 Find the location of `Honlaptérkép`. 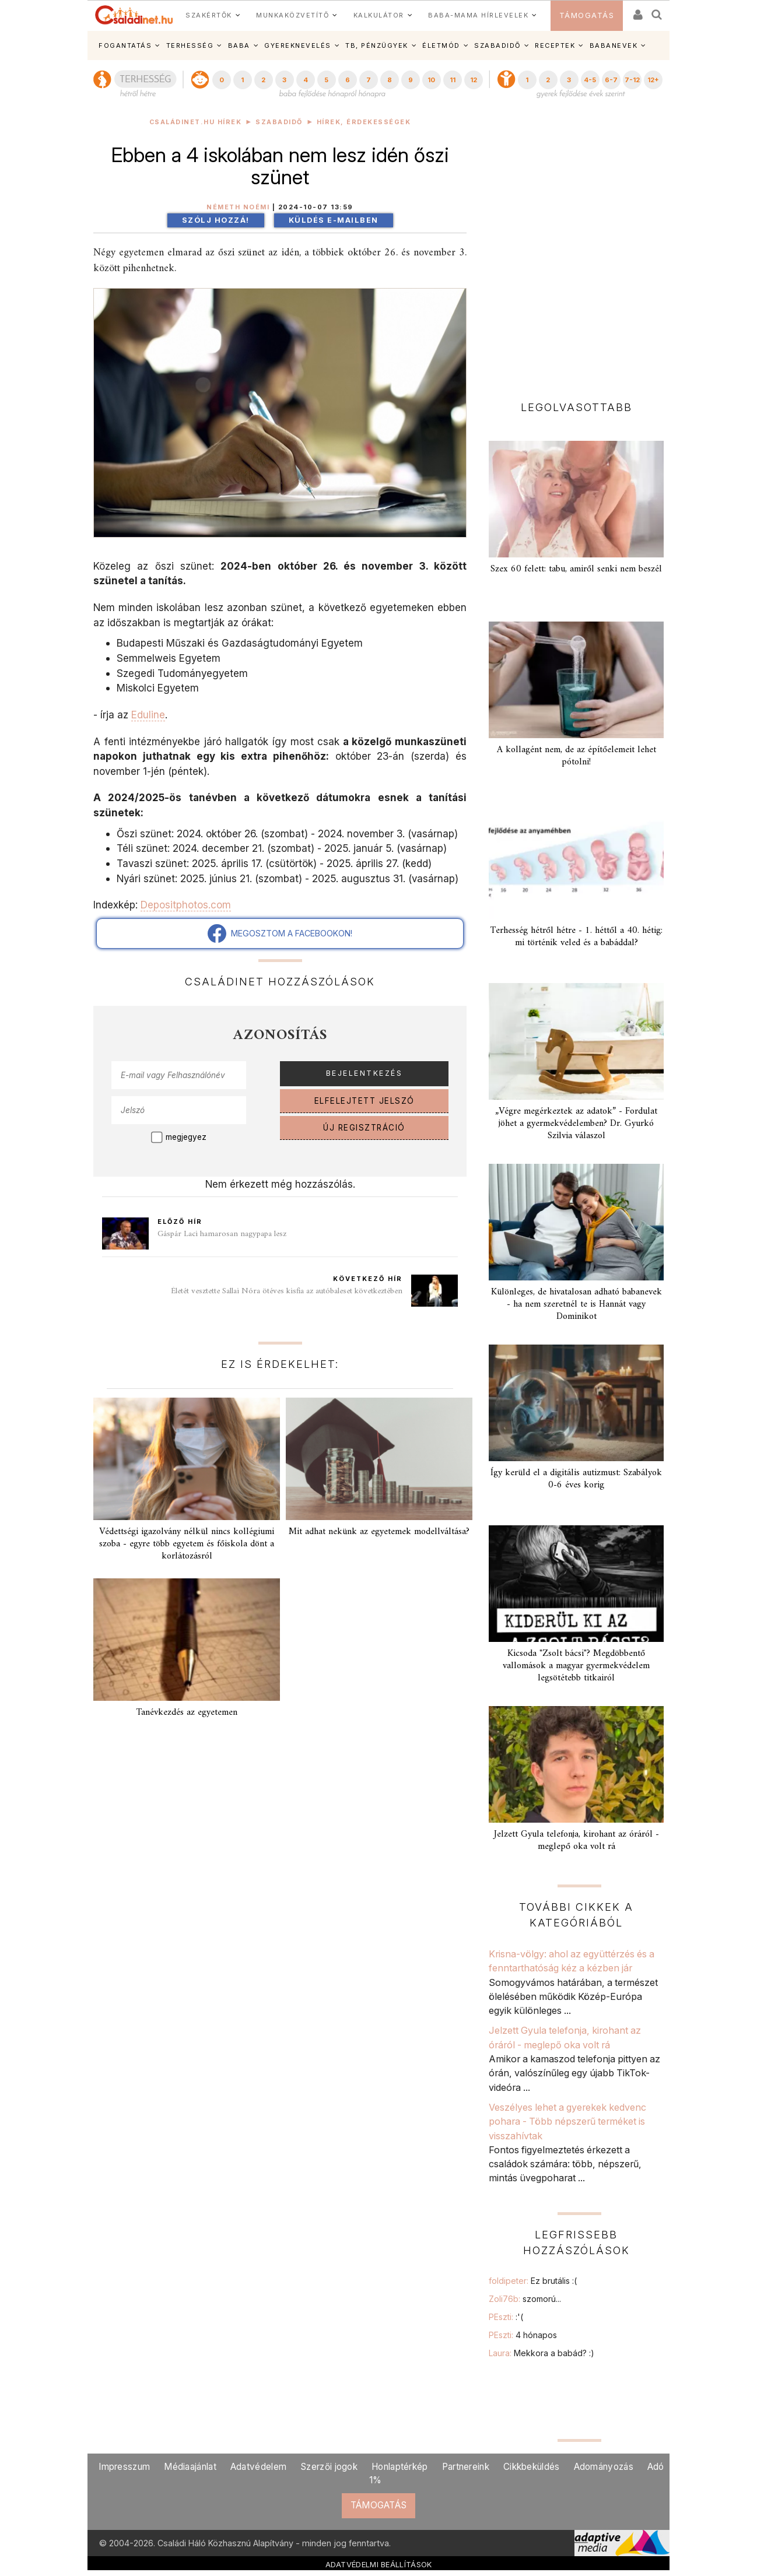

Honlaptérkép is located at coordinates (400, 2466).